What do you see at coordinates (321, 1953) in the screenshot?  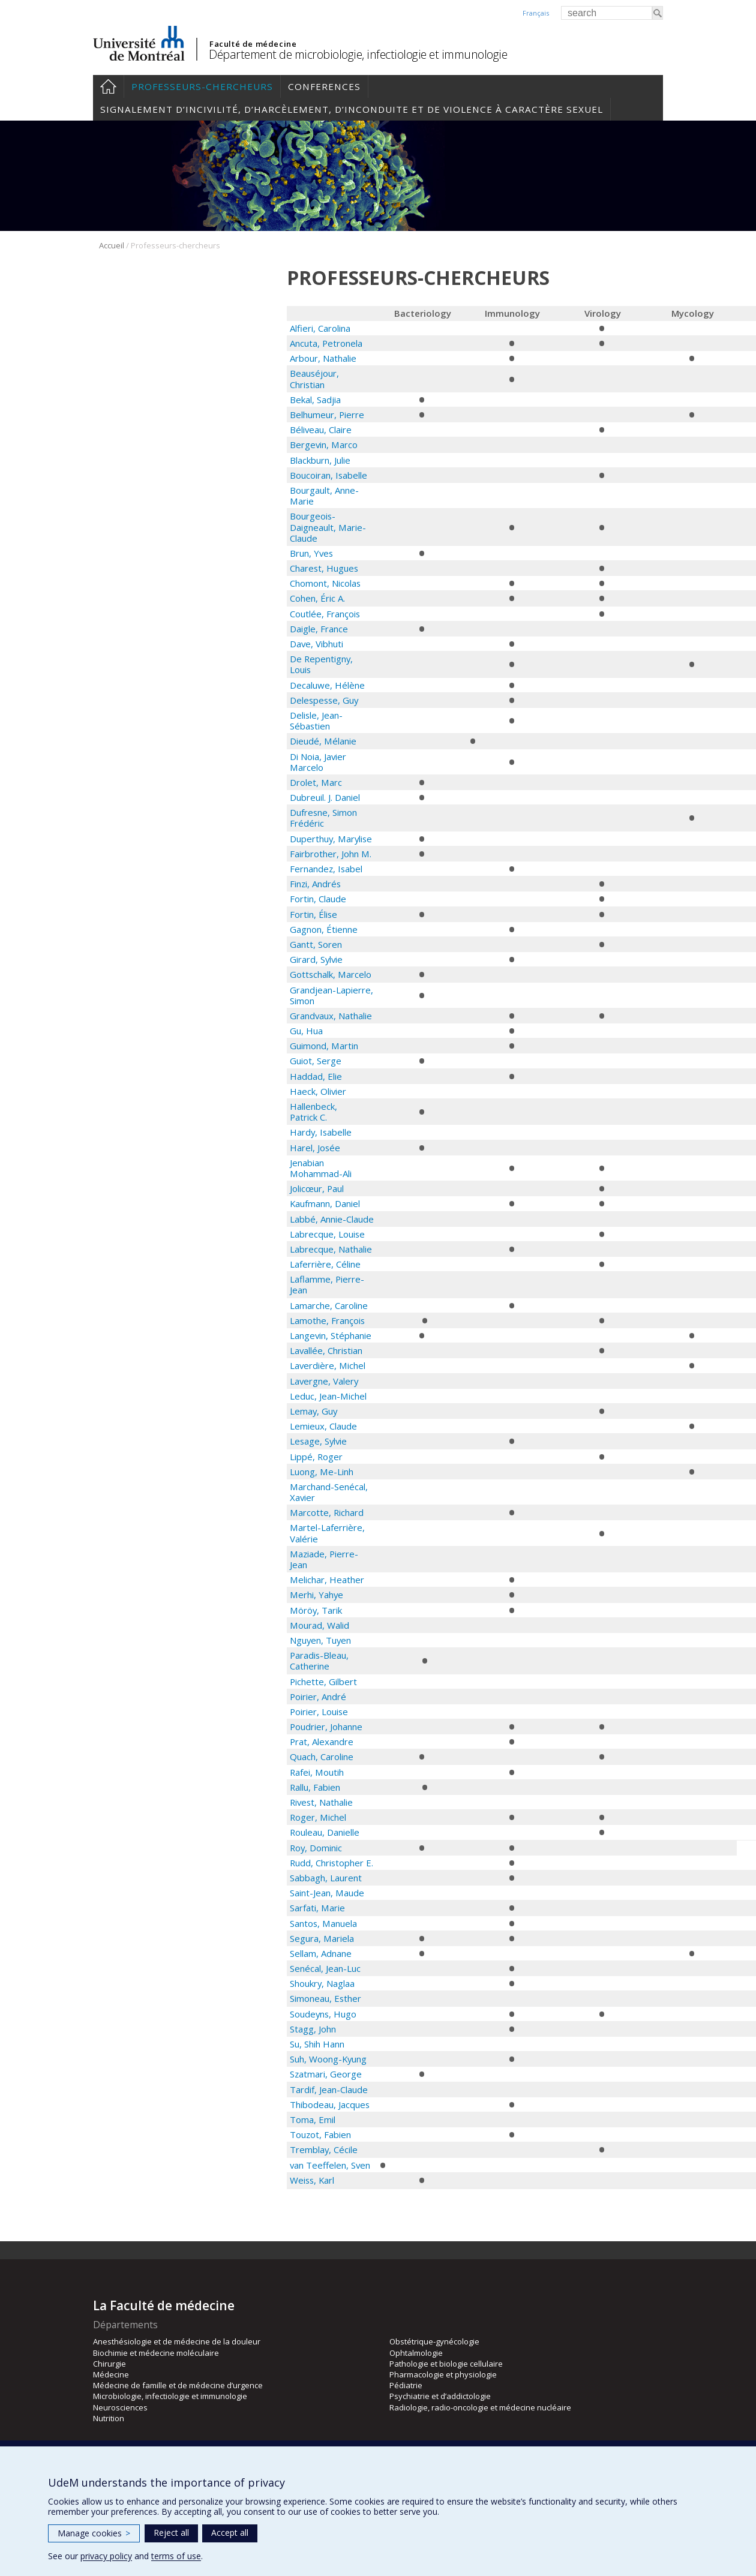 I see `Sellam, Adnane` at bounding box center [321, 1953].